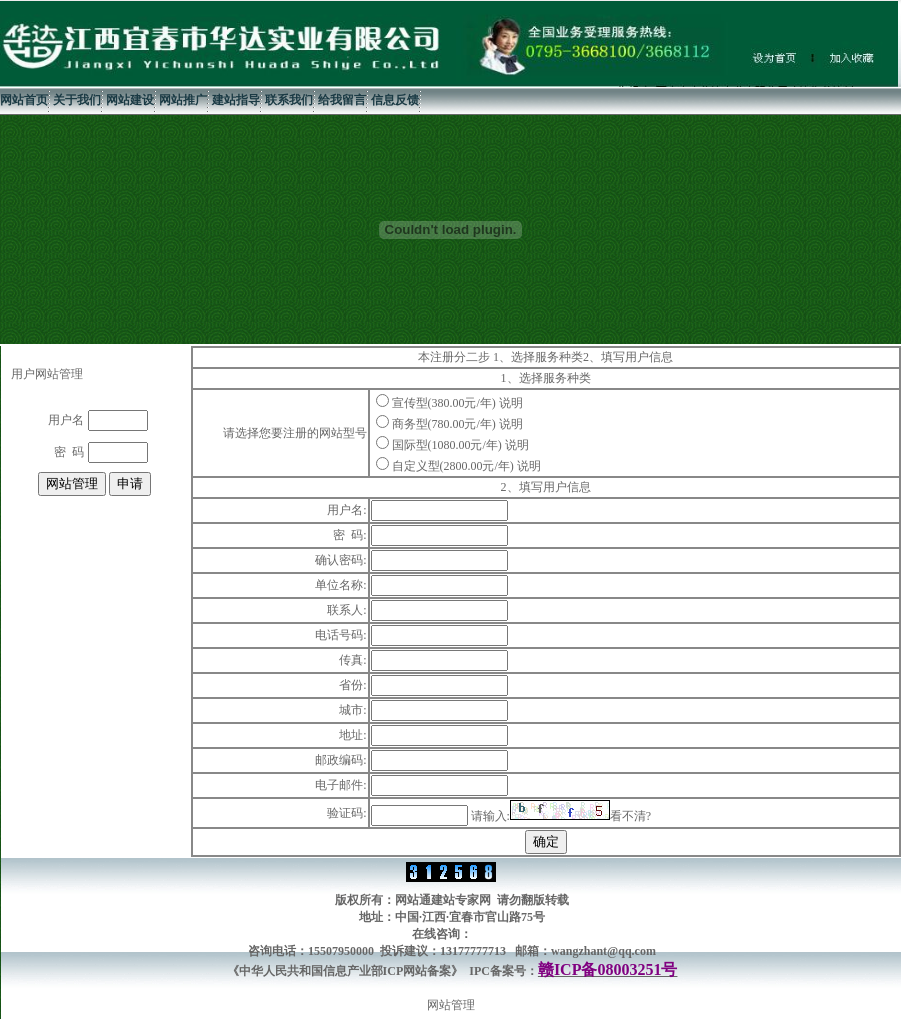 This screenshot has width=901, height=1019. Describe the element at coordinates (289, 100) in the screenshot. I see `联系我们` at that location.